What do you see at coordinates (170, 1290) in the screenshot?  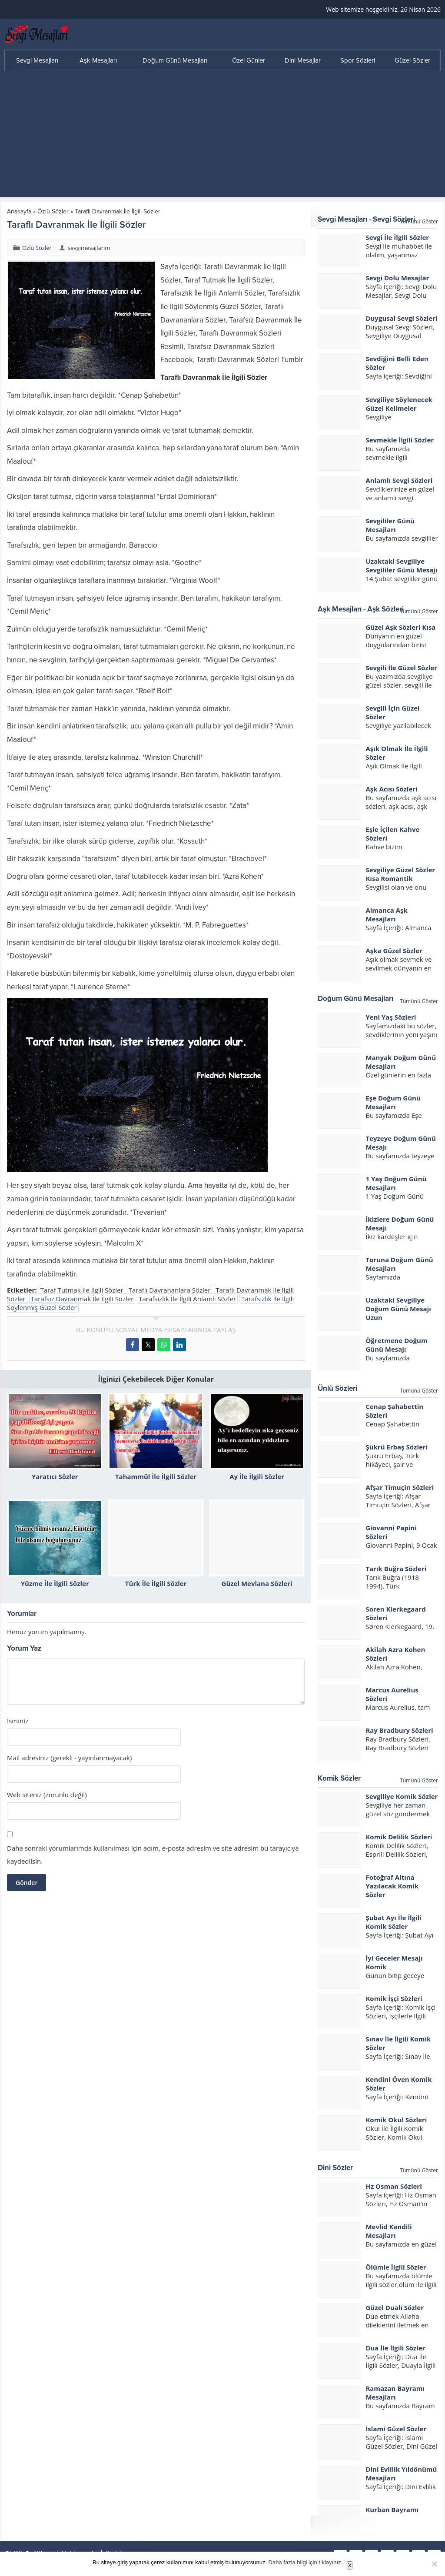 I see `Taraflı Davrananlara Sözler` at bounding box center [170, 1290].